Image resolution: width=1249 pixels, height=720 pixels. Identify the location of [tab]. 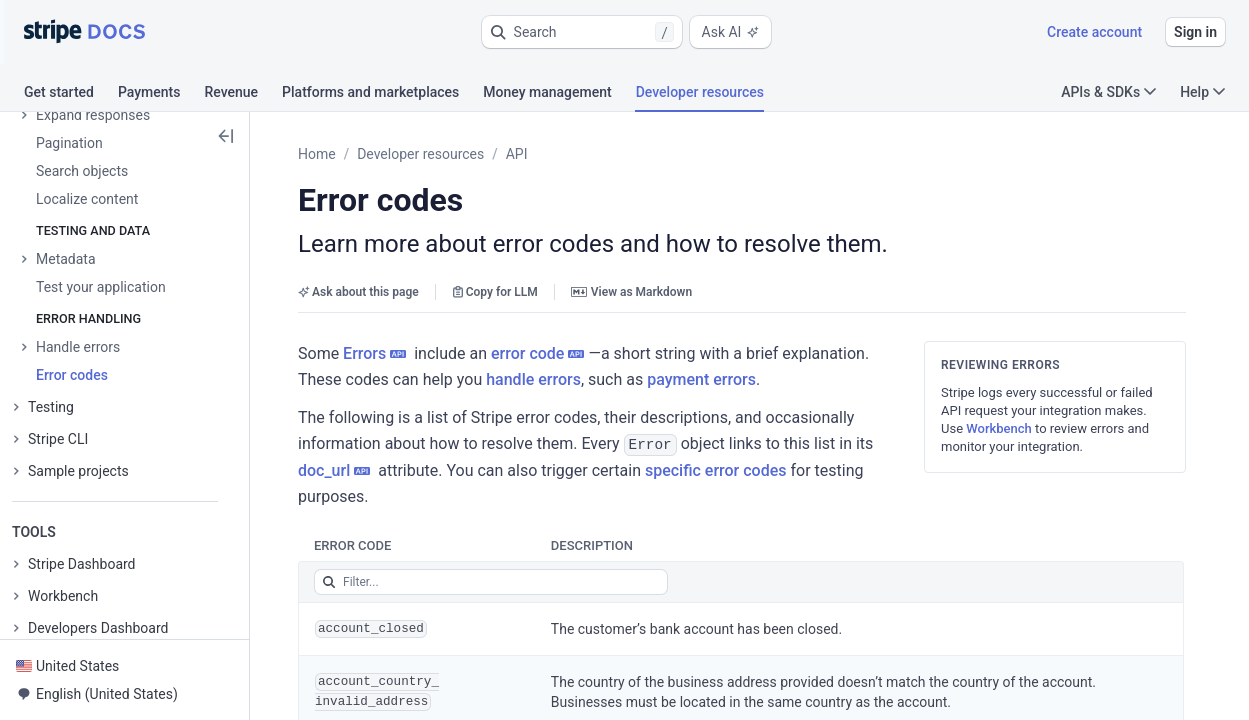
(71, 95).